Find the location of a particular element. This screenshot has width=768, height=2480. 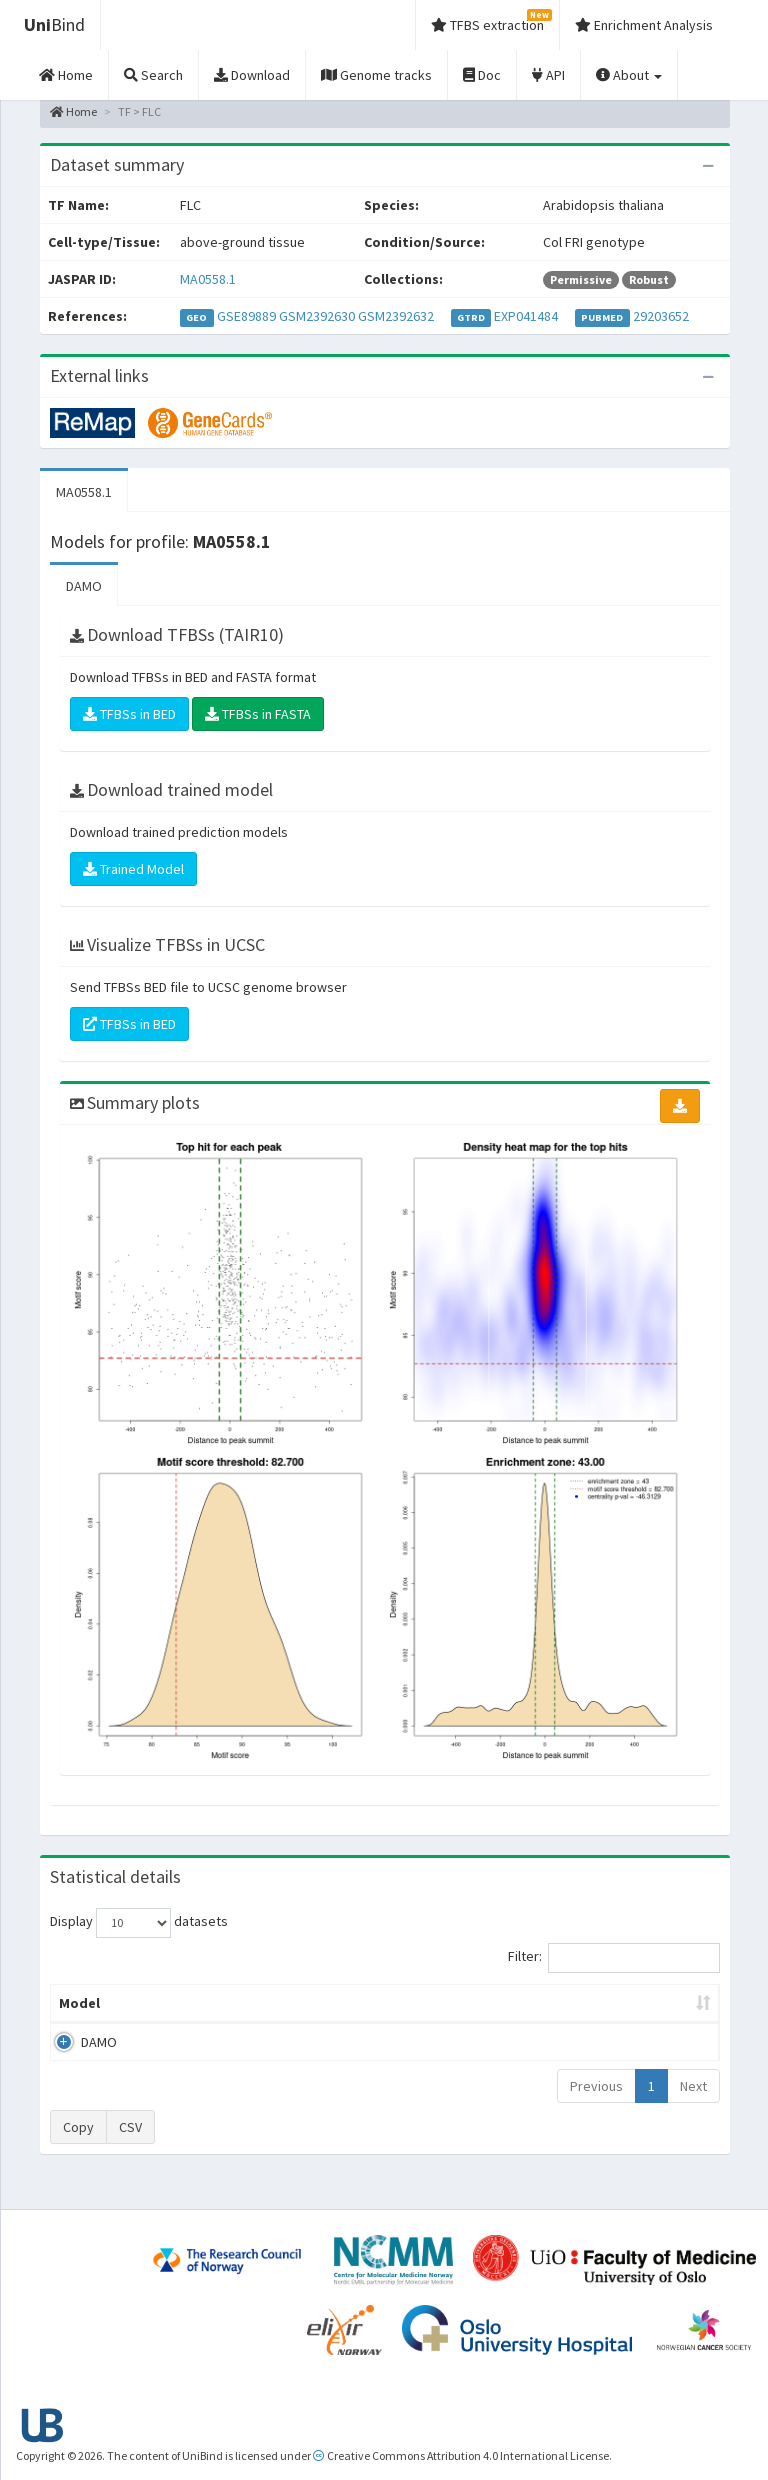

GSM2392632 is located at coordinates (396, 316).